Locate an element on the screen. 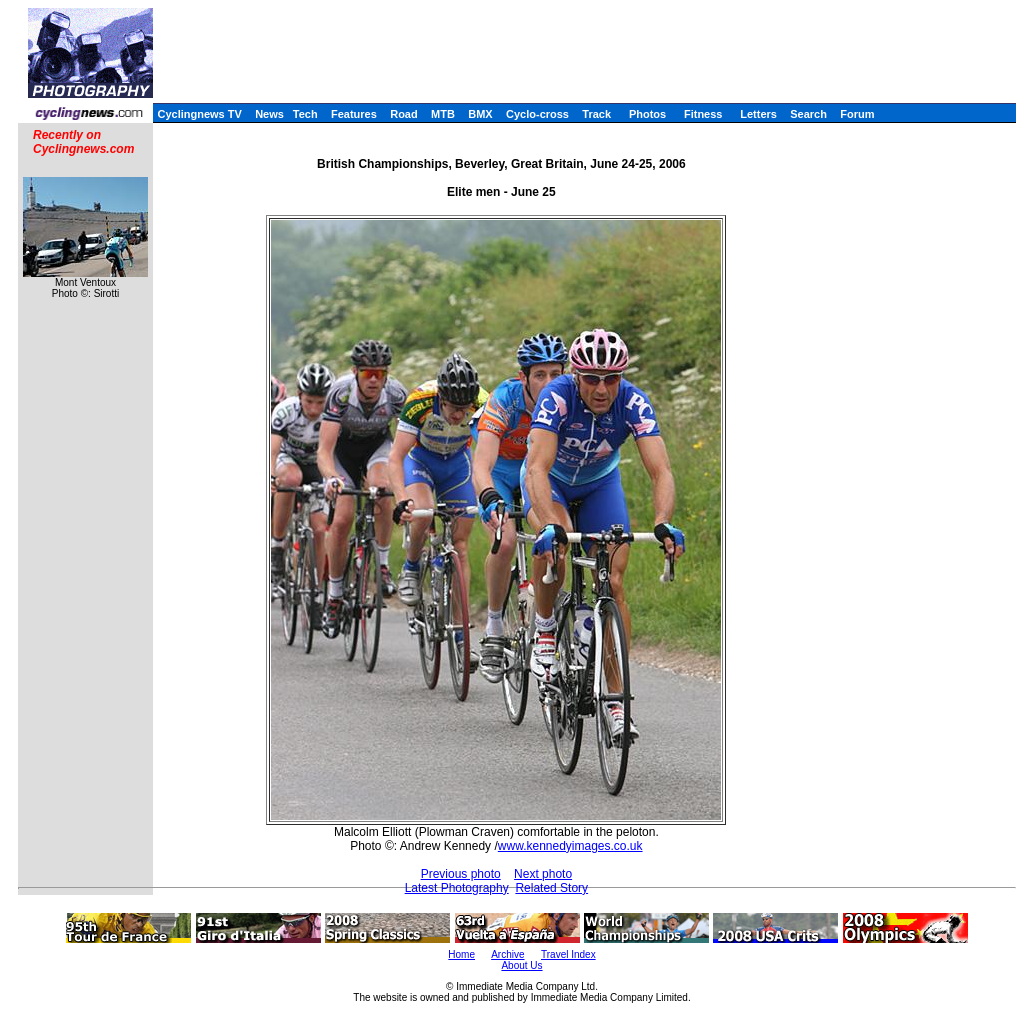 This screenshot has height=1013, width=1024. Fitness is located at coordinates (703, 114).